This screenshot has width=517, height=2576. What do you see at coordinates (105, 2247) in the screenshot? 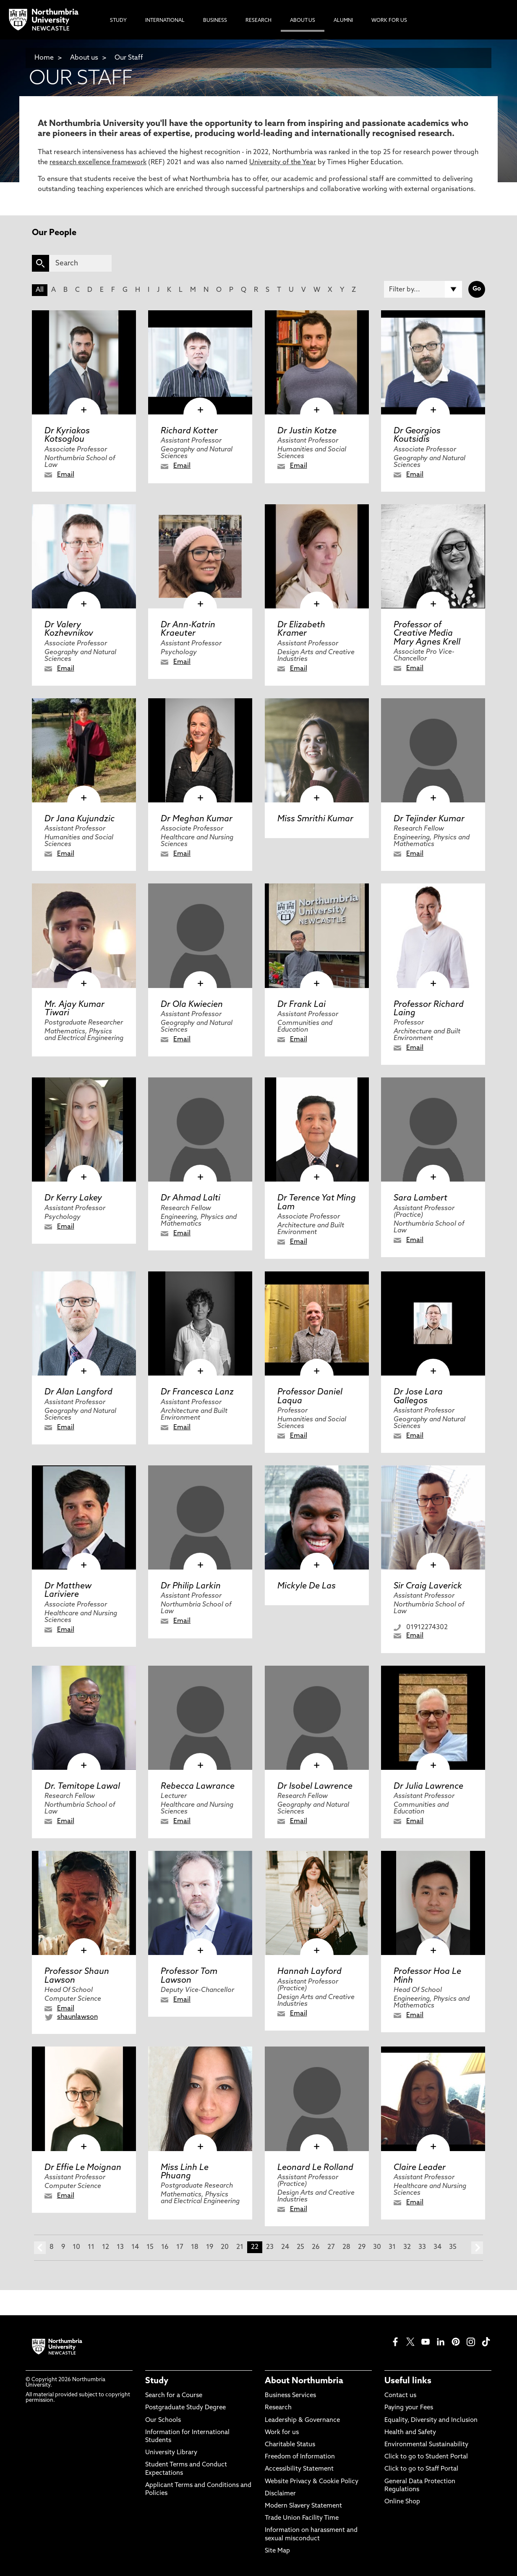
I see `12` at bounding box center [105, 2247].